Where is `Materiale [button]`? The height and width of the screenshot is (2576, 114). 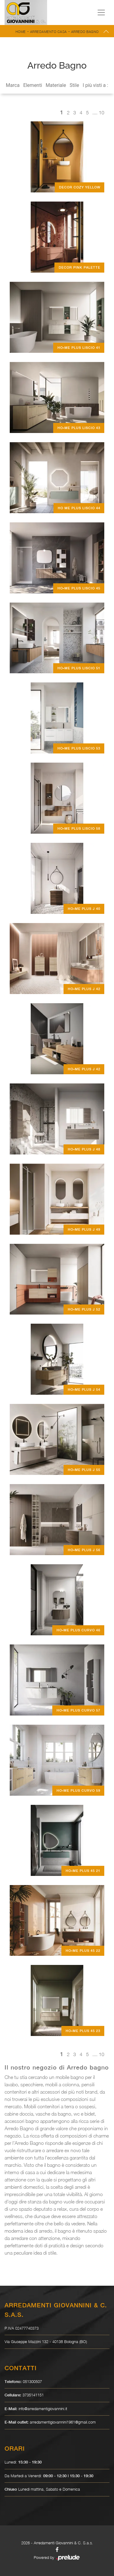 Materiale [button] is located at coordinates (56, 85).